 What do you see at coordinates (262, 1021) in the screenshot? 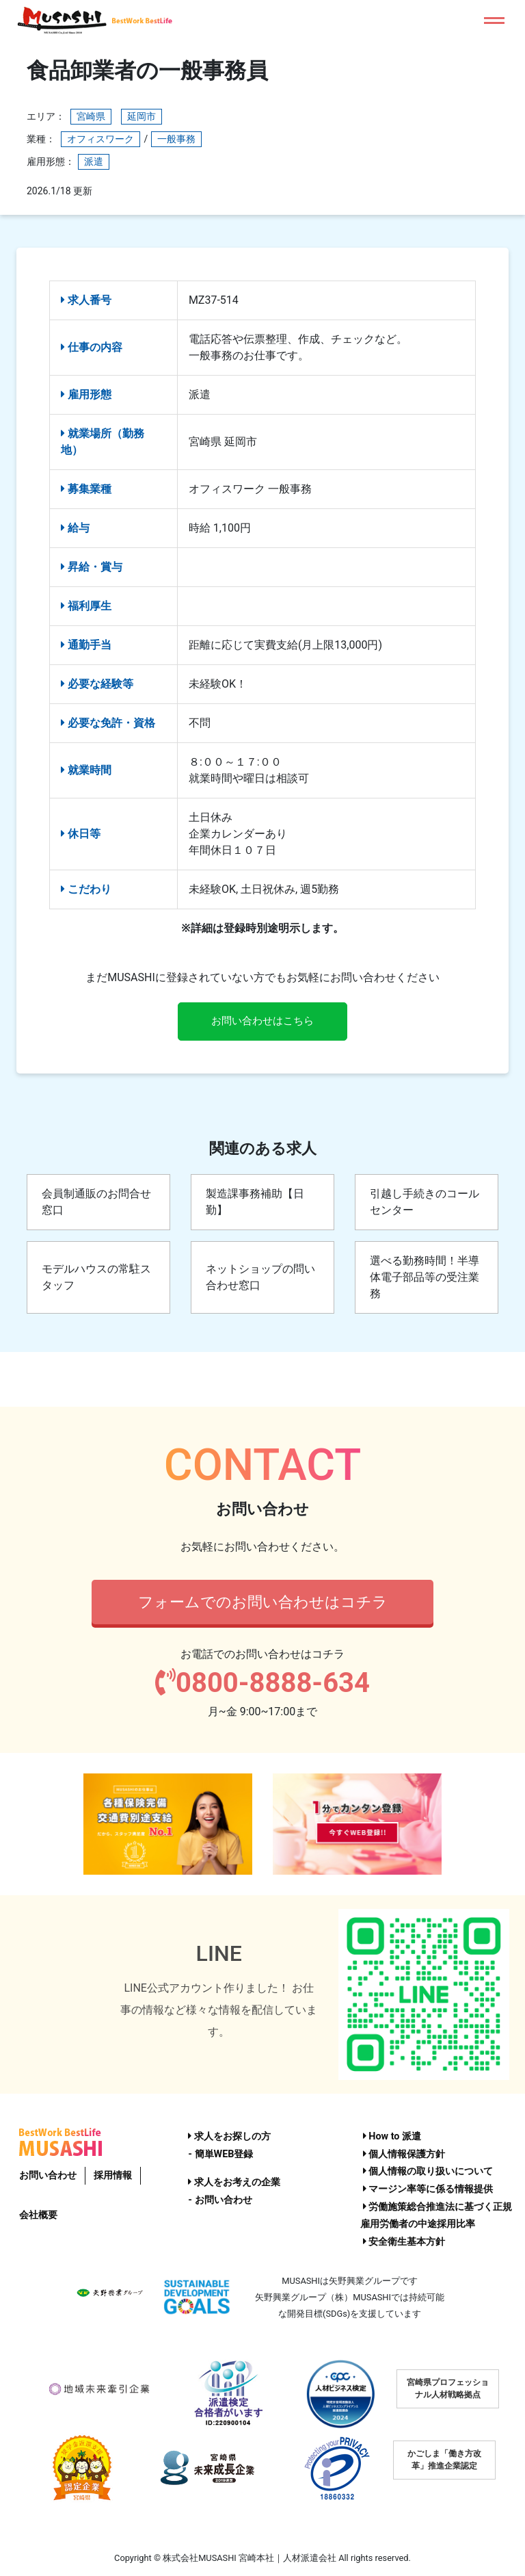
I see `お問い合わせはこちら` at bounding box center [262, 1021].